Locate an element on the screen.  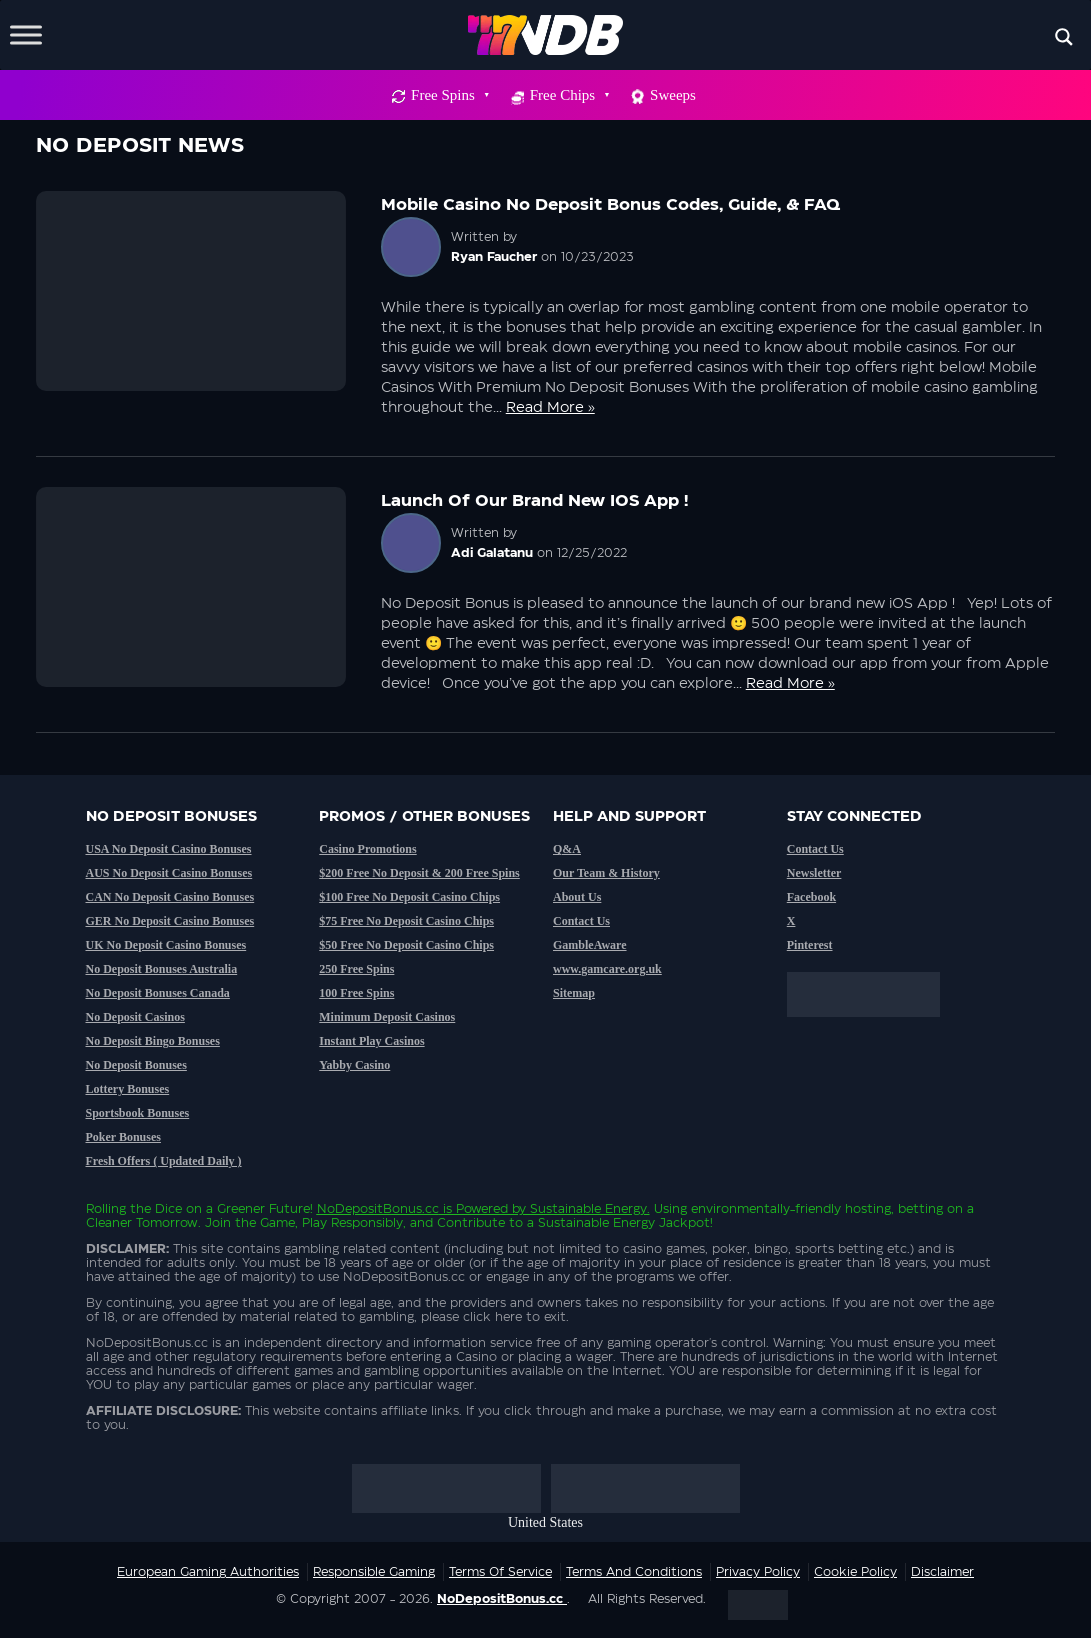
Responsible Gaming is located at coordinates (374, 1572).